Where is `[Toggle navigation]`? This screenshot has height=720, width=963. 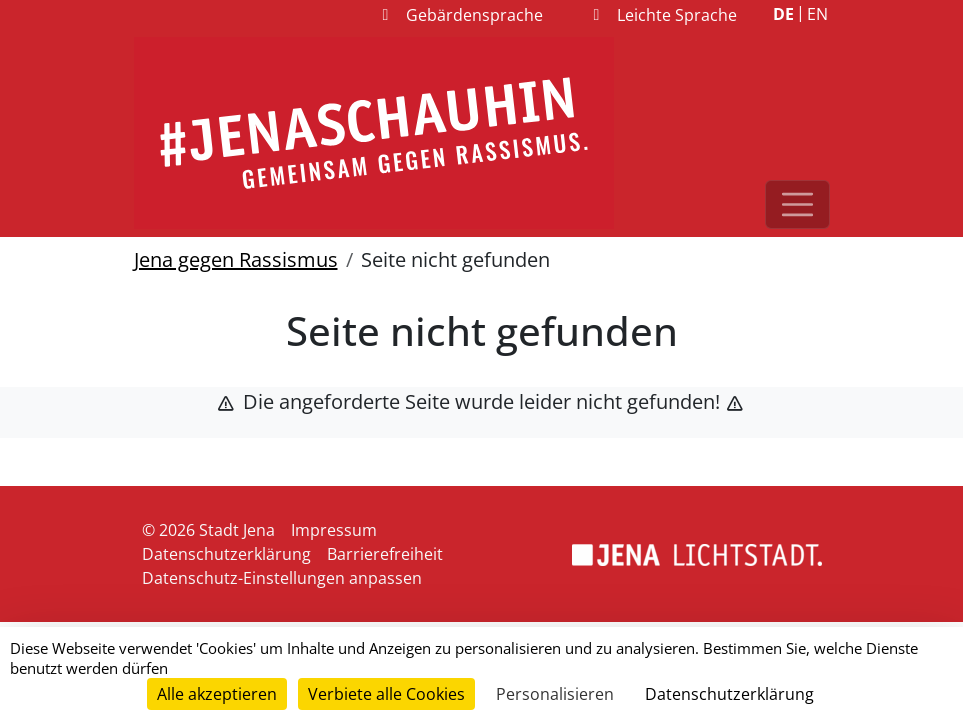 [Toggle navigation] is located at coordinates (797, 204).